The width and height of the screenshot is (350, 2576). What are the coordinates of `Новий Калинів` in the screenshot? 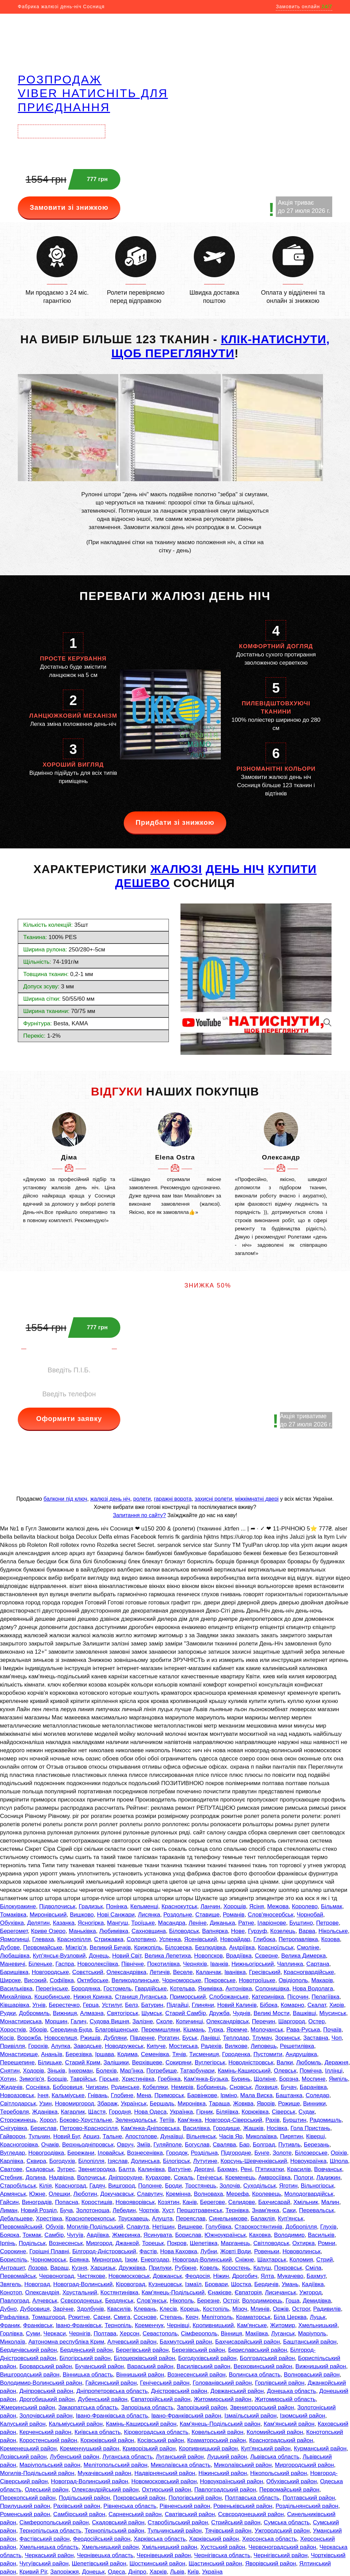 It's located at (237, 2005).